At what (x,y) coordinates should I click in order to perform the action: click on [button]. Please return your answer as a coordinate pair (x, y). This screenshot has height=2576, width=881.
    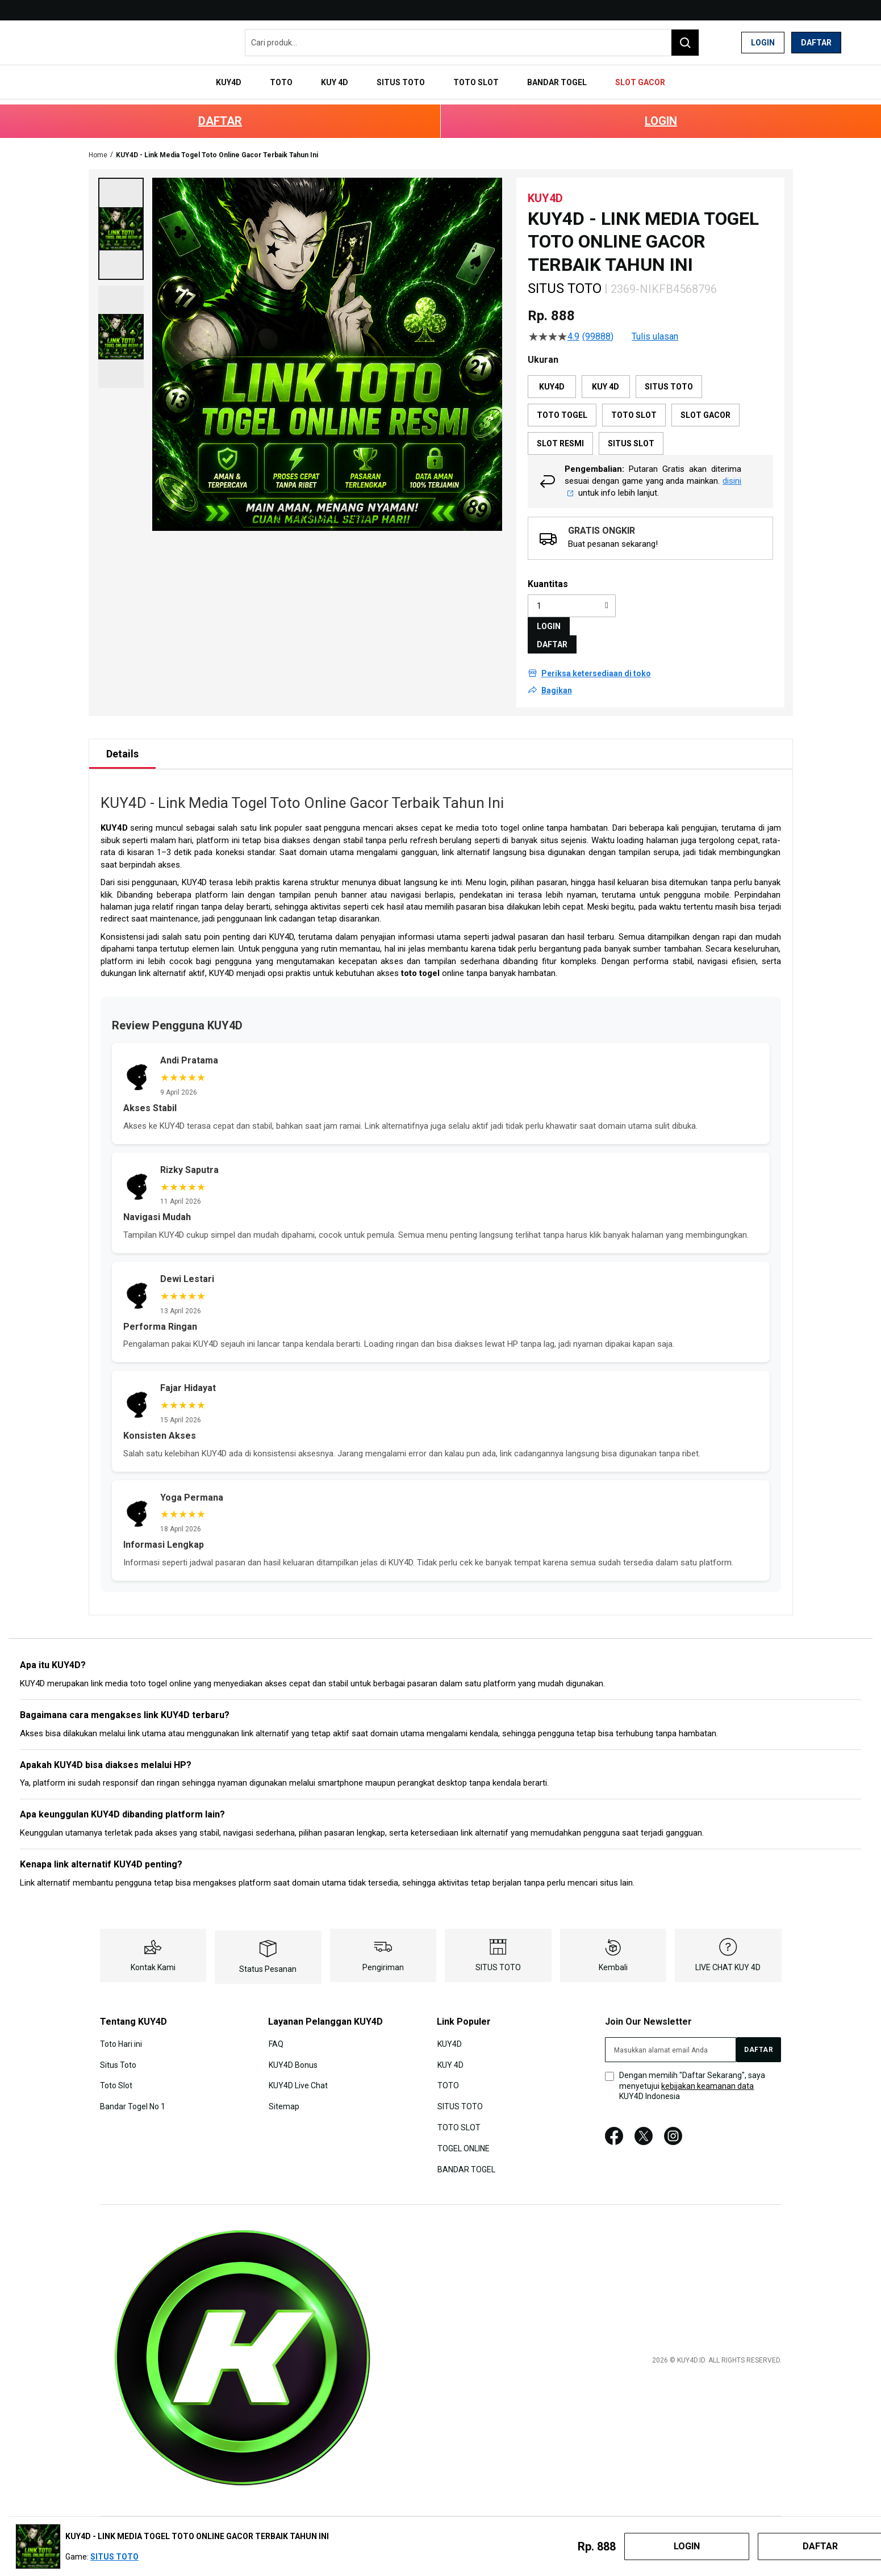
    Looking at the image, I should click on (121, 218).